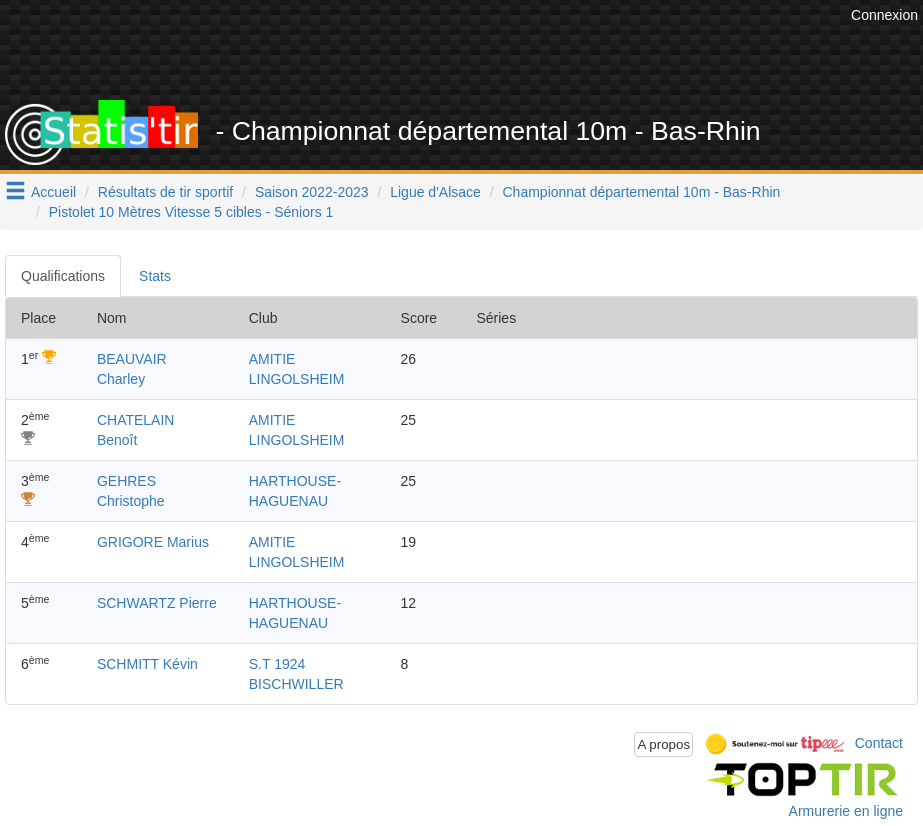 The image size is (923, 826). I want to click on Stats [tab], so click(155, 276).